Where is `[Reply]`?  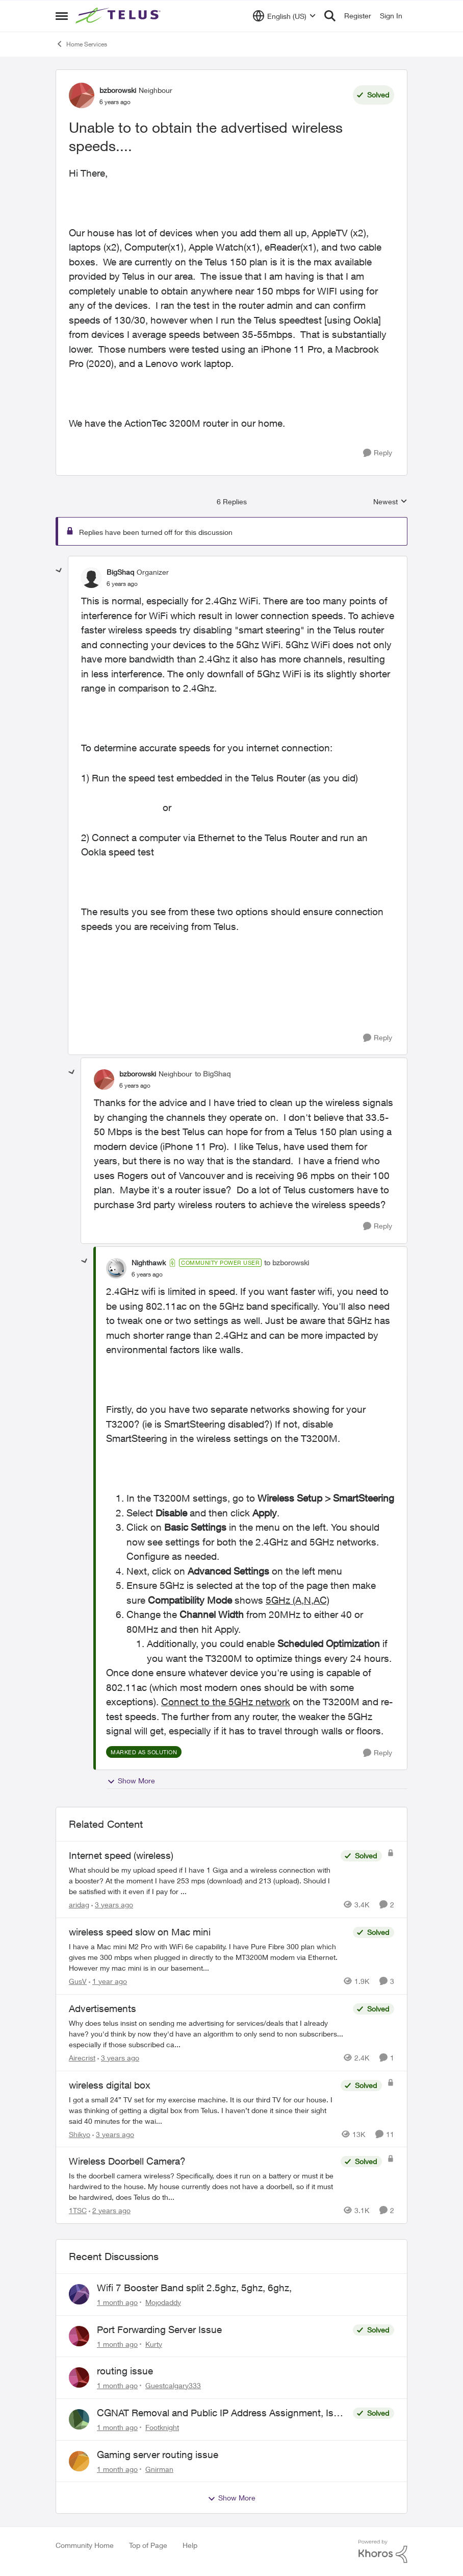
[Reply] is located at coordinates (377, 453).